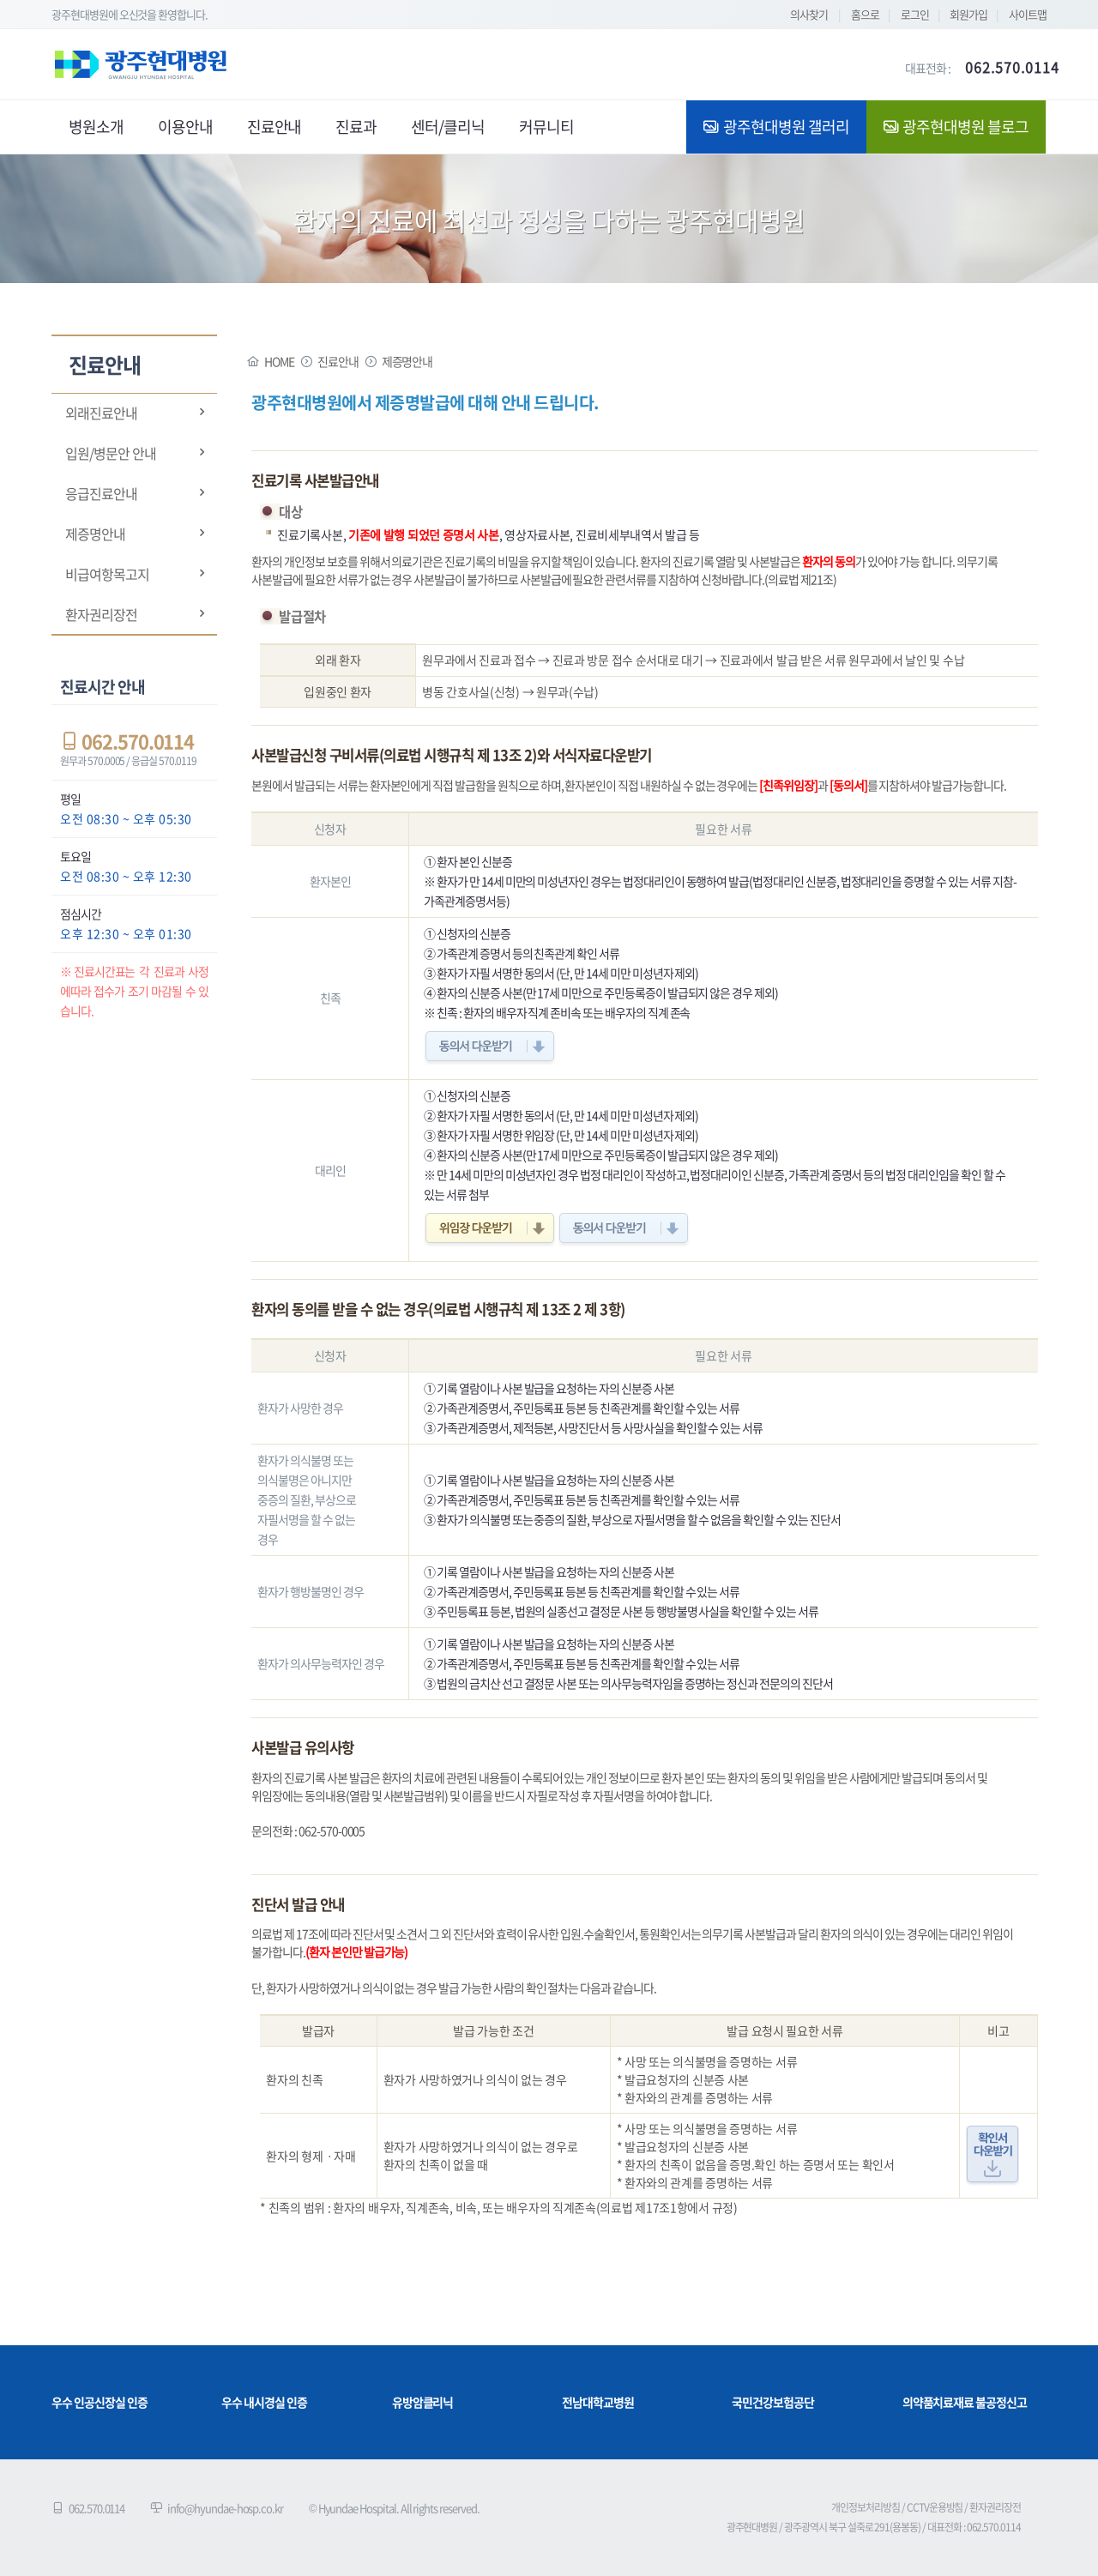  What do you see at coordinates (101, 493) in the screenshot?
I see `응급진료안내` at bounding box center [101, 493].